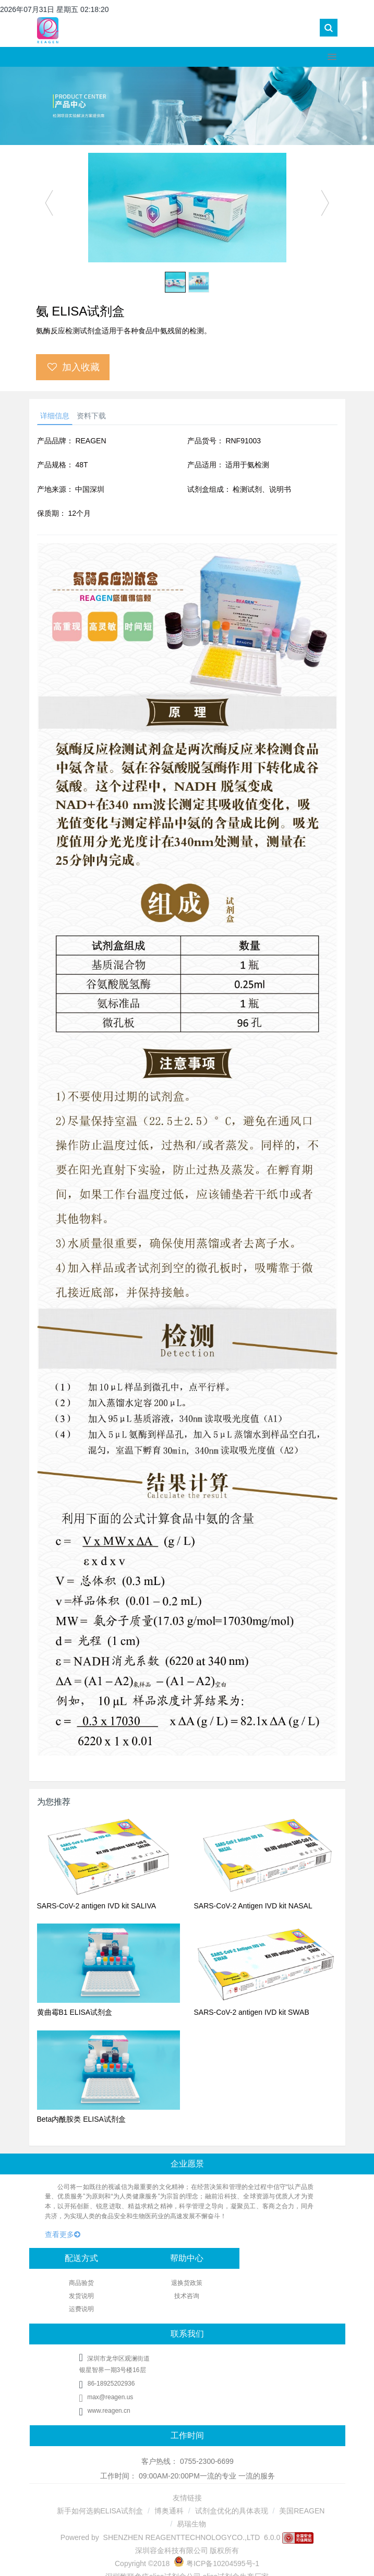 The height and width of the screenshot is (2576, 374). What do you see at coordinates (81, 2296) in the screenshot?
I see `发货说明` at bounding box center [81, 2296].